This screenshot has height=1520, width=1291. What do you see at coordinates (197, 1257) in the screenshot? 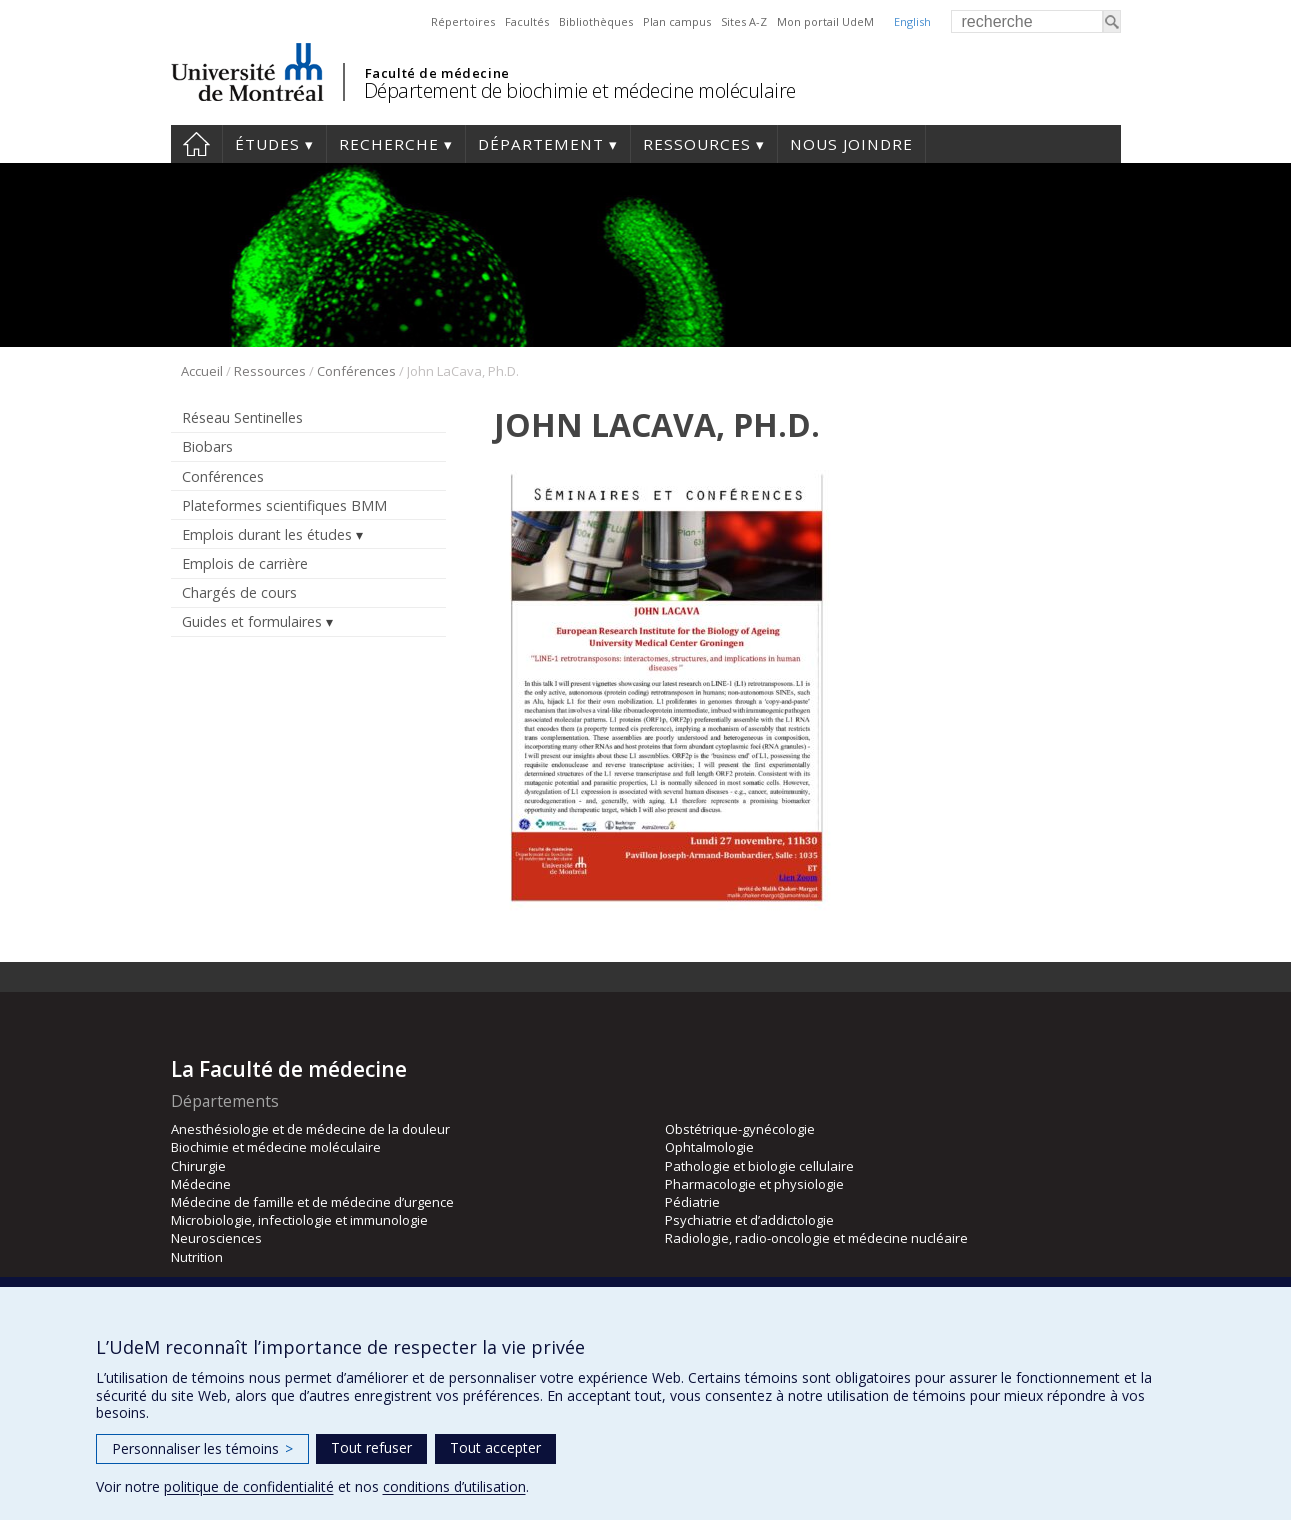
I see `Nutrition` at bounding box center [197, 1257].